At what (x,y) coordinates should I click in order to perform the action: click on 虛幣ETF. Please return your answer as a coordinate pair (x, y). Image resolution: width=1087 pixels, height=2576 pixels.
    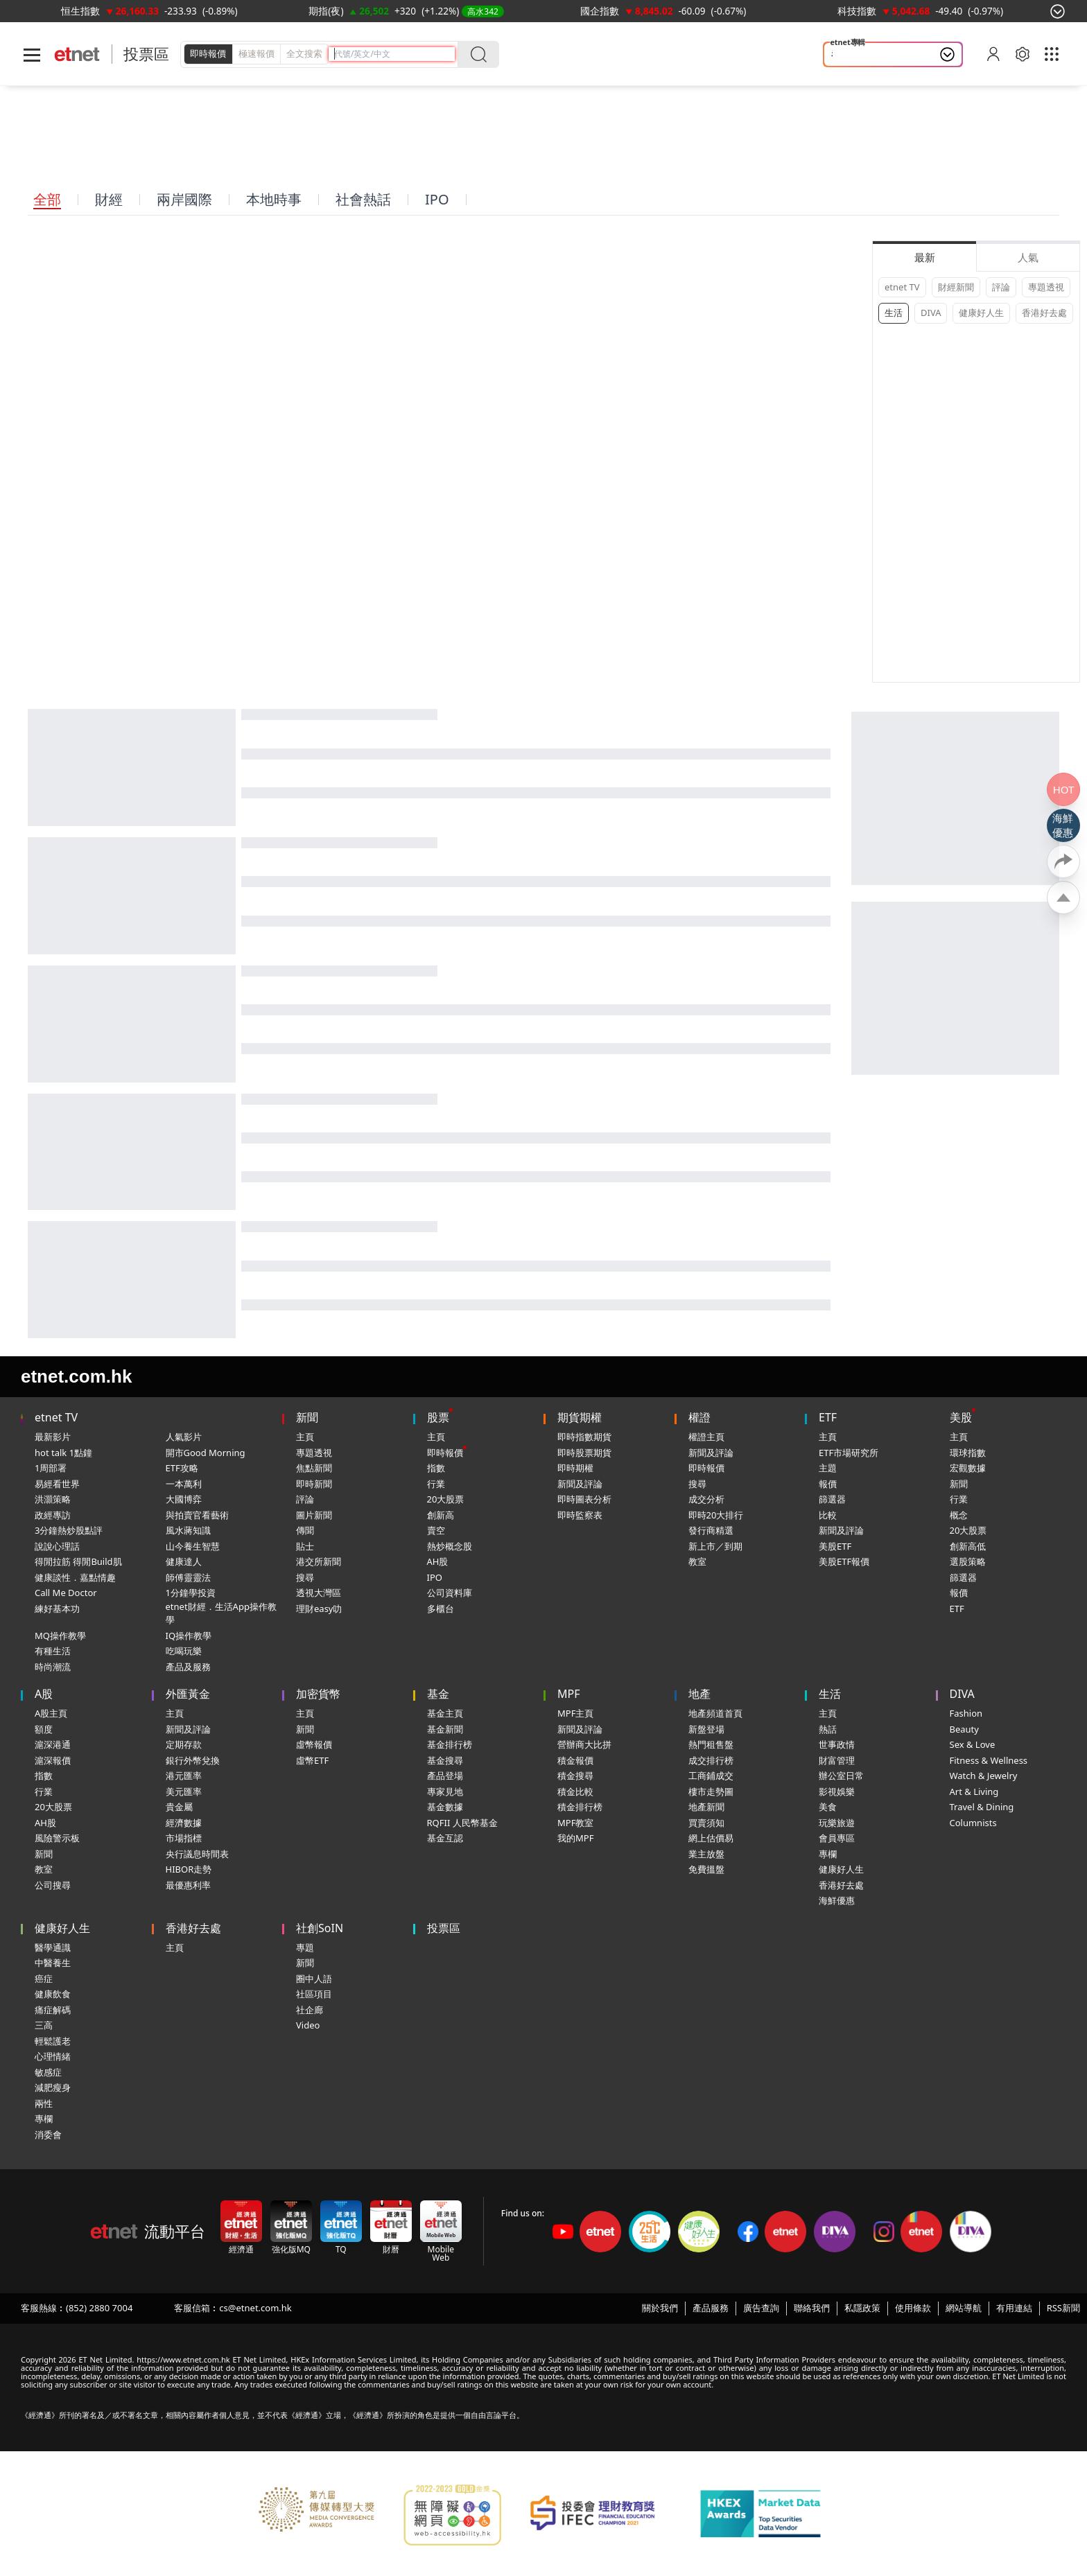
    Looking at the image, I should click on (312, 1760).